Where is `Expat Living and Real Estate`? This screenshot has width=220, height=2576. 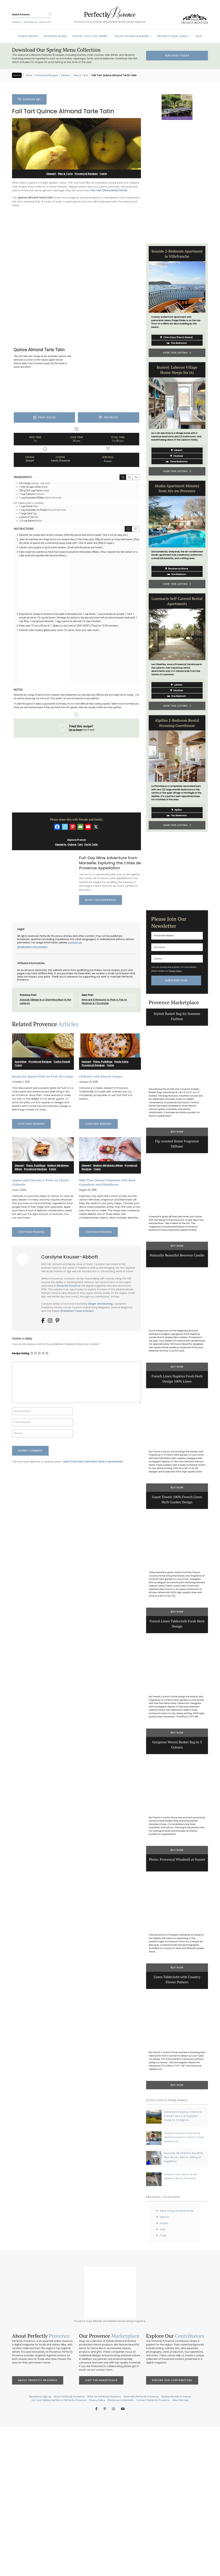
Expat Living and Real Estate is located at coordinates (177, 2210).